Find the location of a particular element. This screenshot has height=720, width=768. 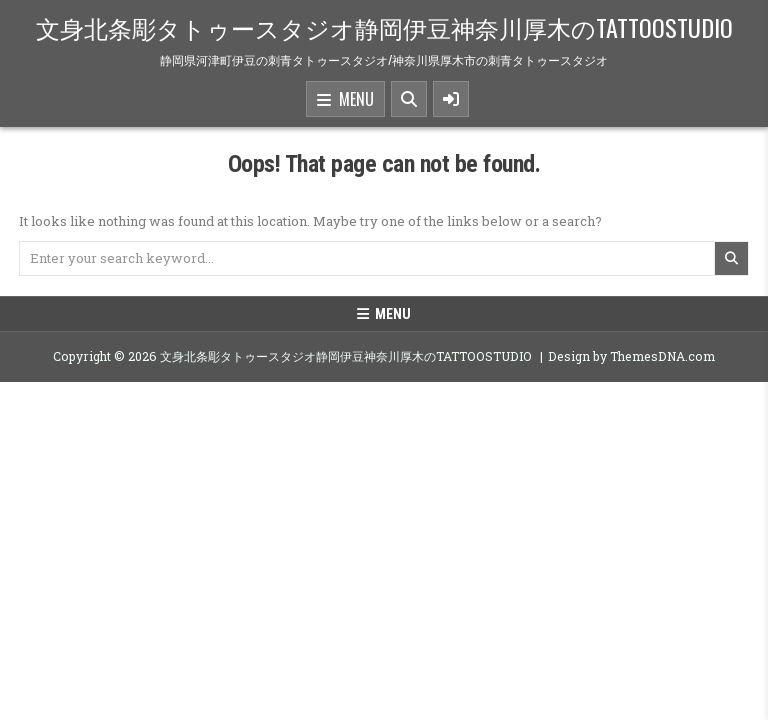

文身北条彫タトゥースタジオ静岡伊豆神奈川厚木のTATTOOSTUDIO is located at coordinates (384, 27).